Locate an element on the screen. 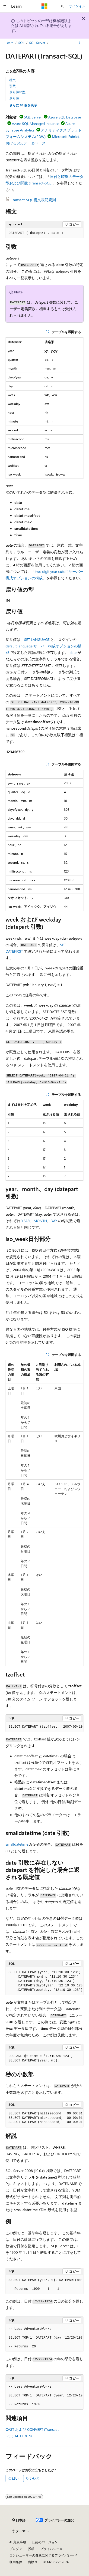 This screenshot has height=2576, width=89. [Microsoft] is located at coordinates (44, 6).